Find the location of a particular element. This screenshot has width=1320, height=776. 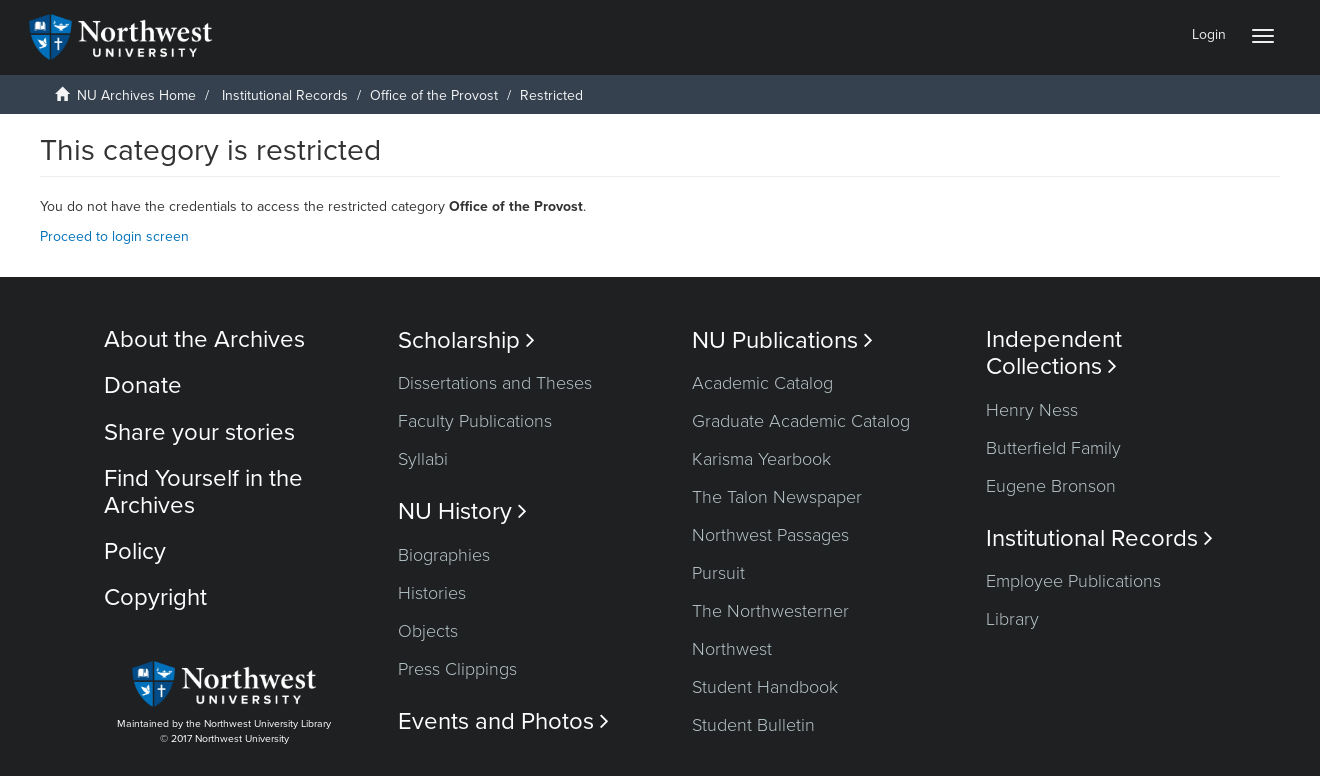

Press Clippings is located at coordinates (457, 669).